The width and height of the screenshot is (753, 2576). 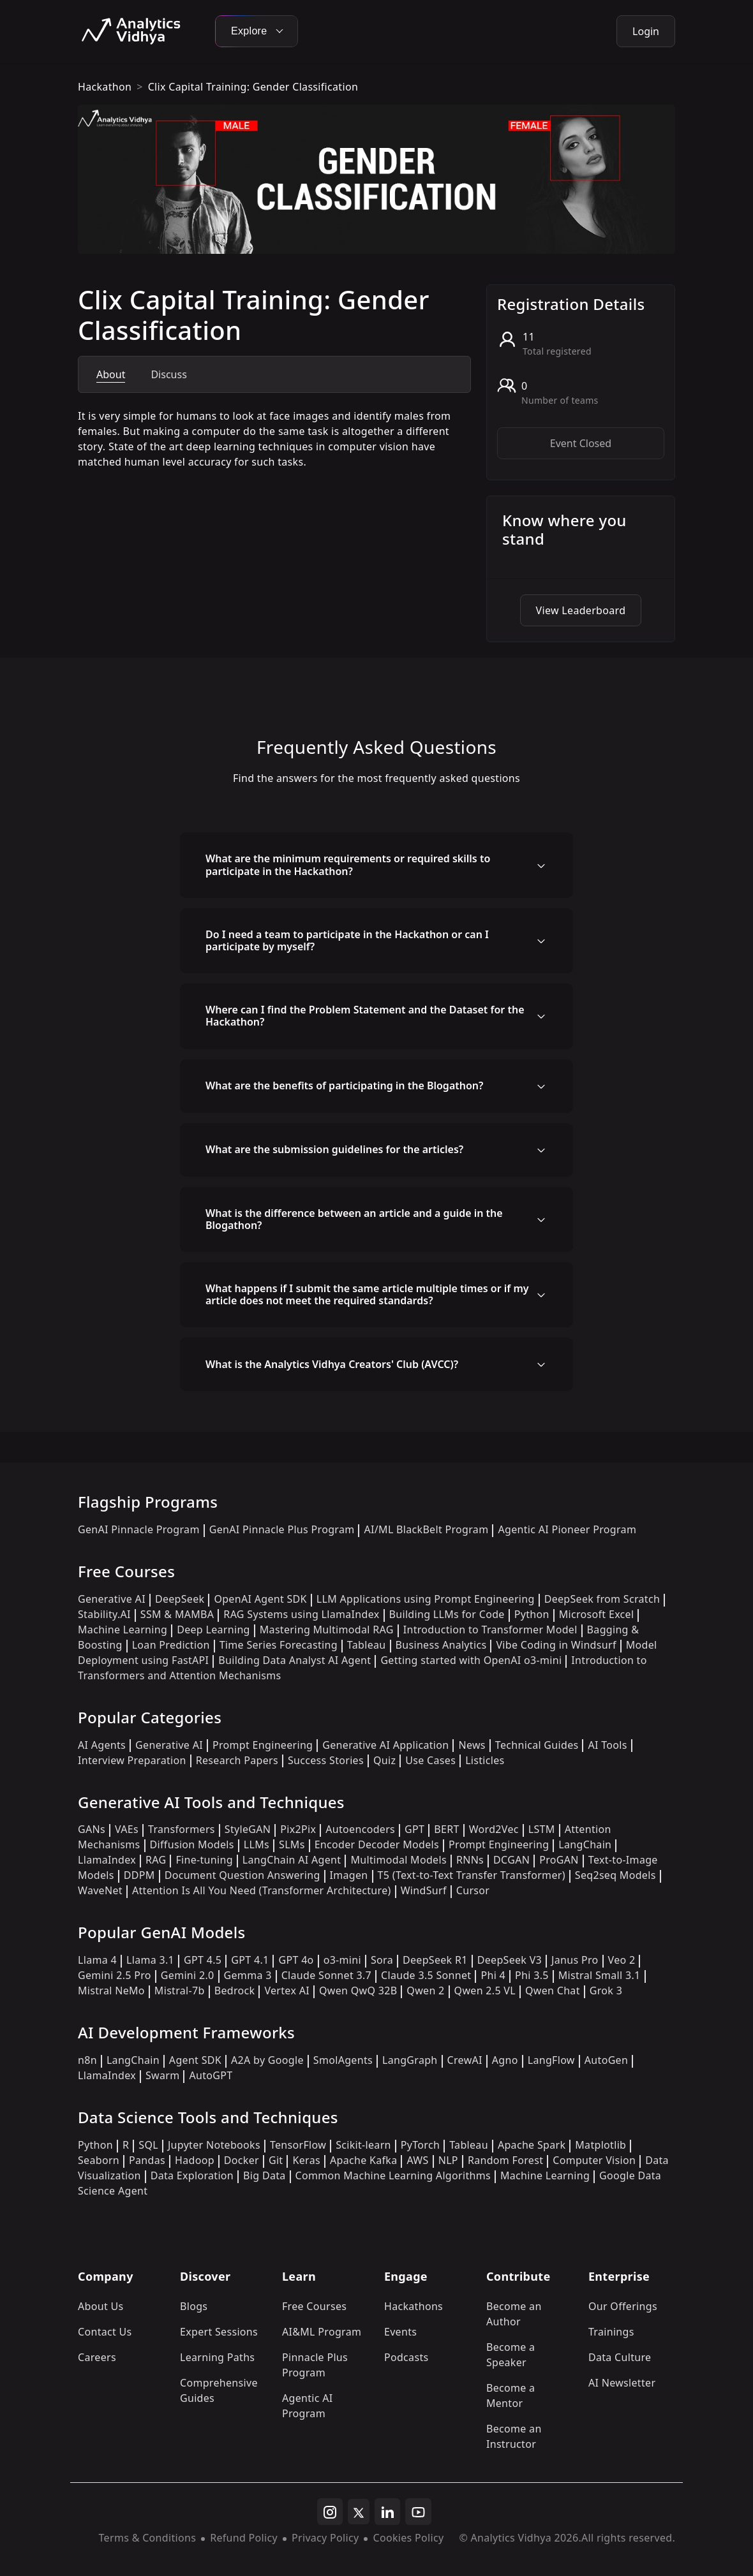 I want to click on Data Culture, so click(x=620, y=2357).